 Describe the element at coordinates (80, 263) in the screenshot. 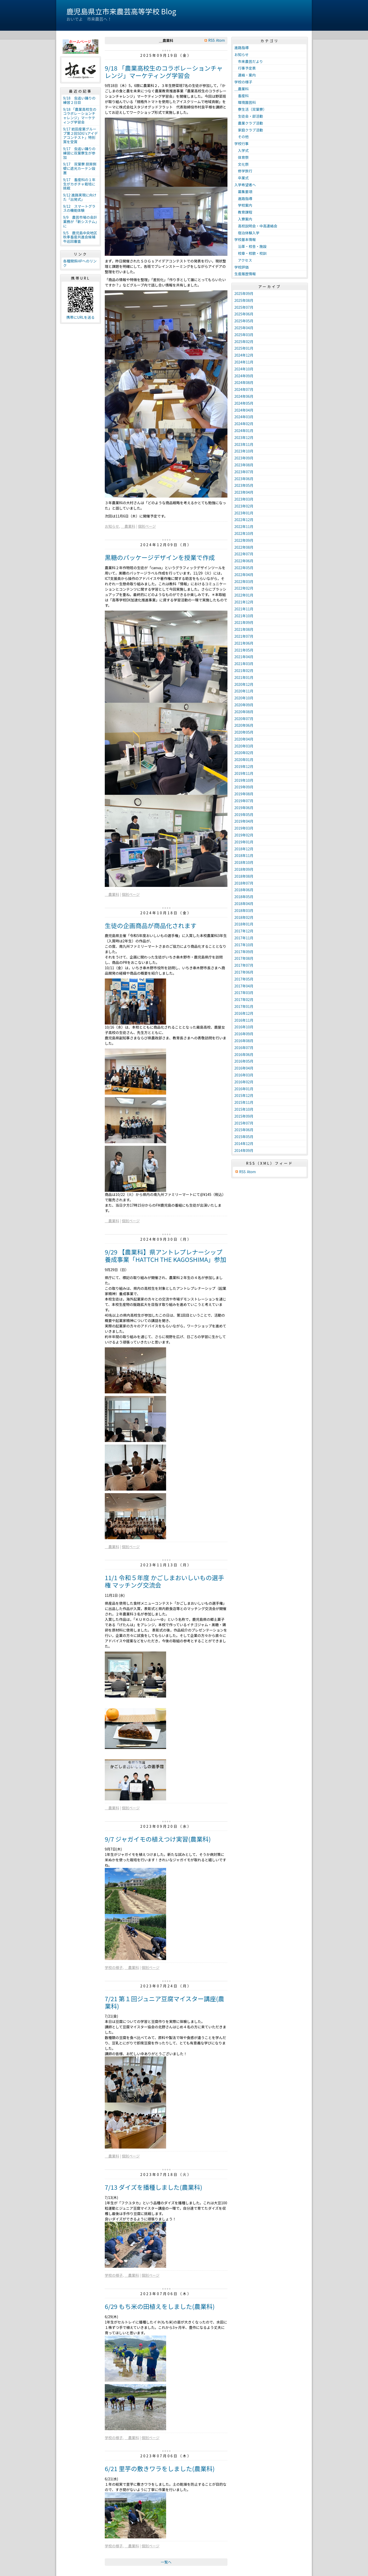

I see `各種関係HPへのリンク` at that location.